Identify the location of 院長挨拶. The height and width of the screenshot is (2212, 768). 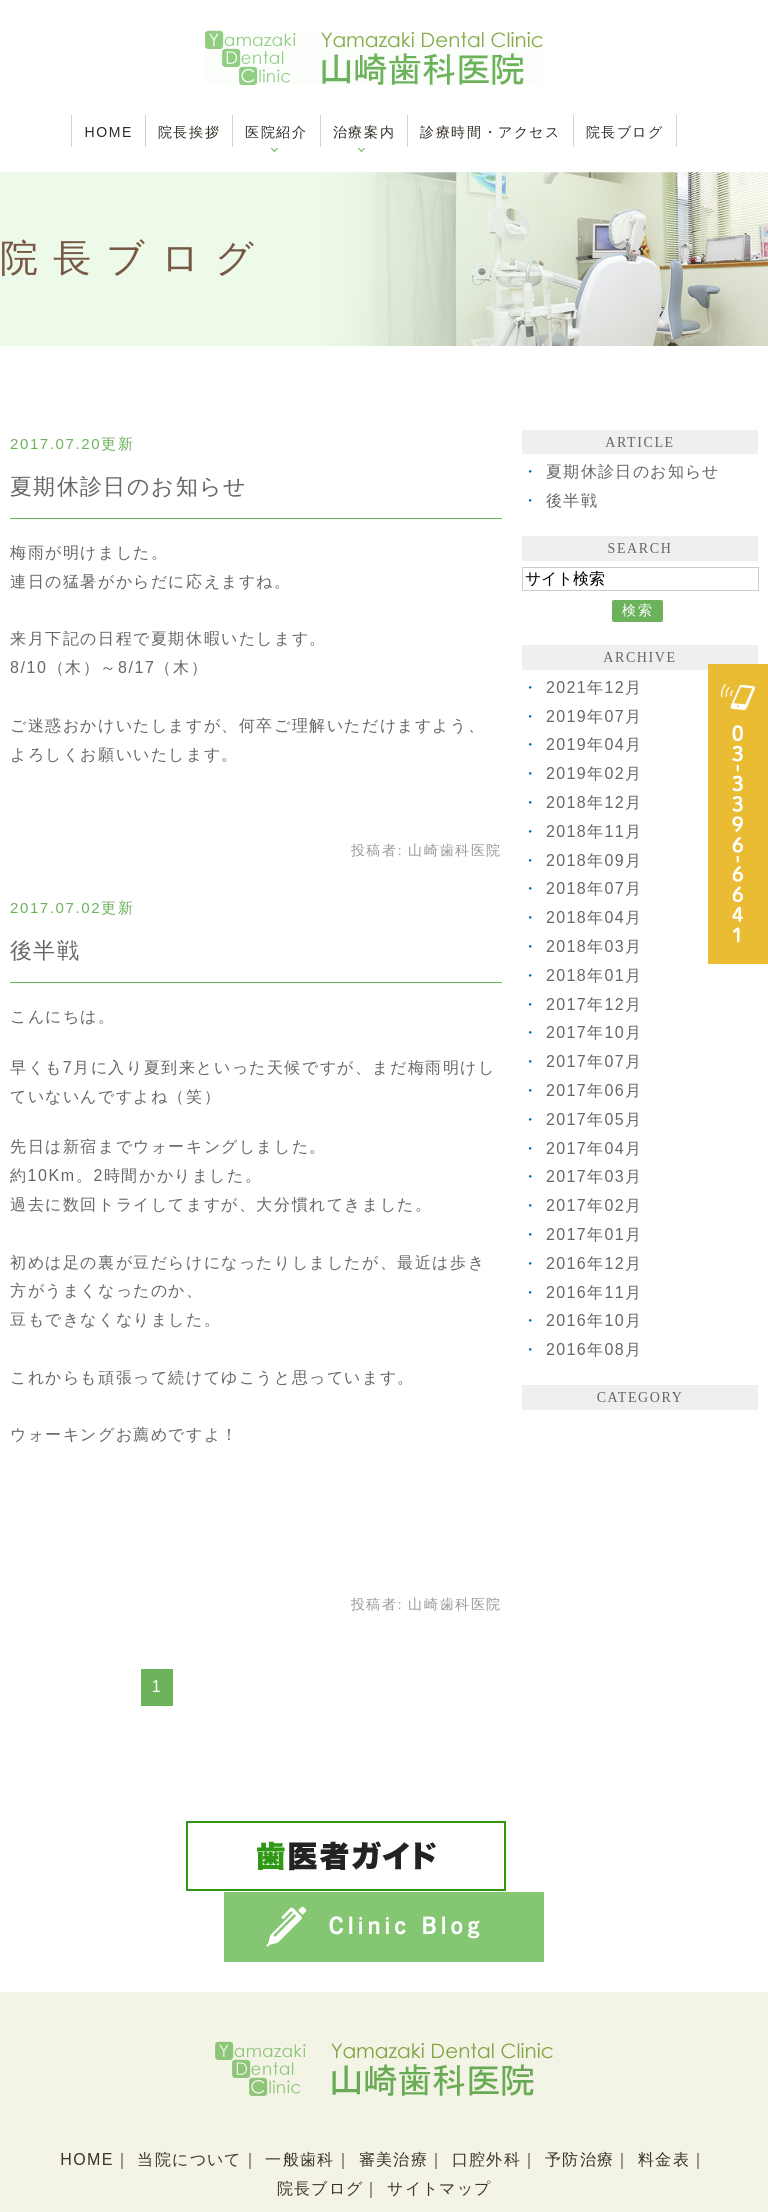
(189, 132).